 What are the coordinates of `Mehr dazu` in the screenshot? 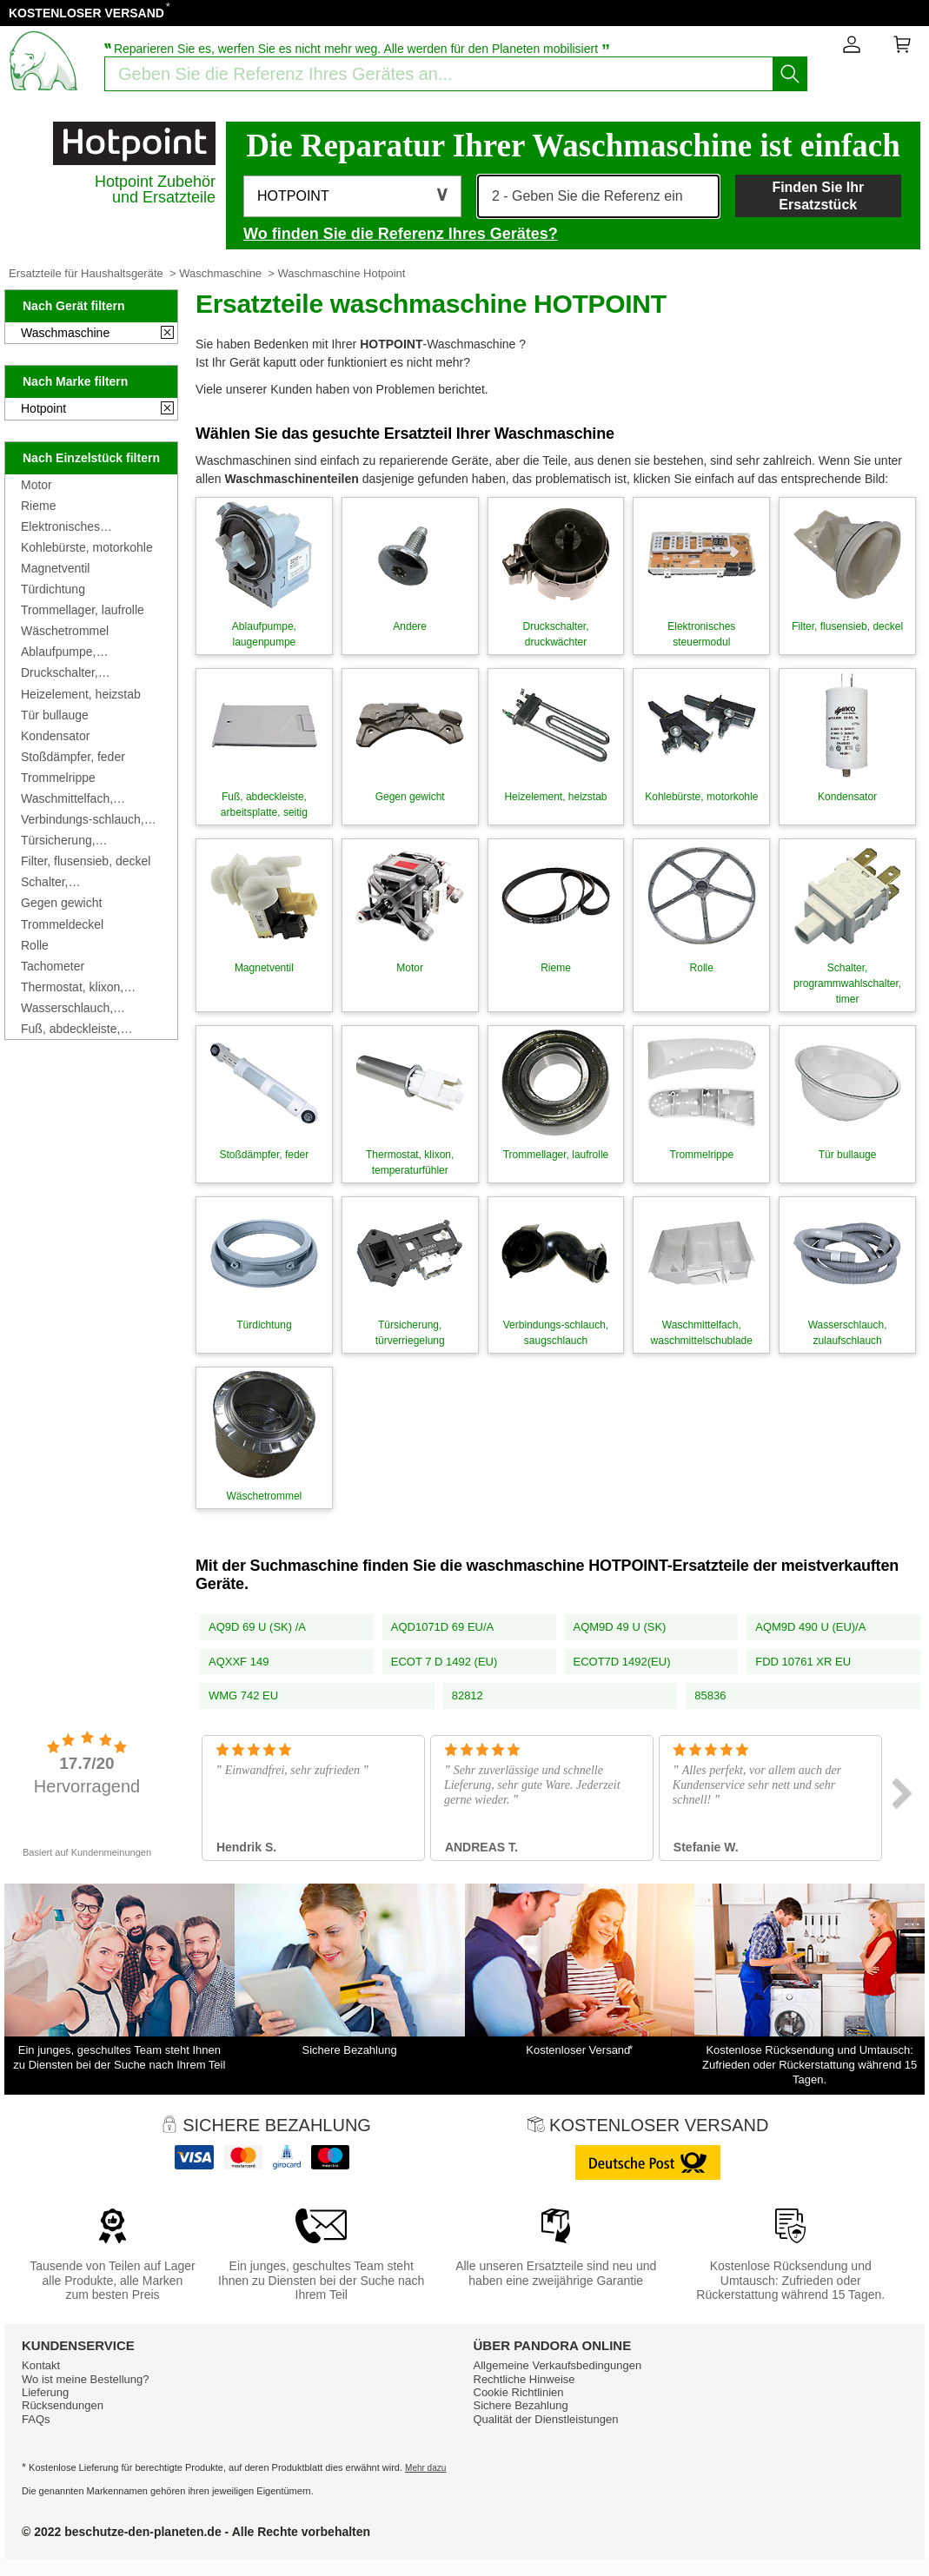 It's located at (425, 2468).